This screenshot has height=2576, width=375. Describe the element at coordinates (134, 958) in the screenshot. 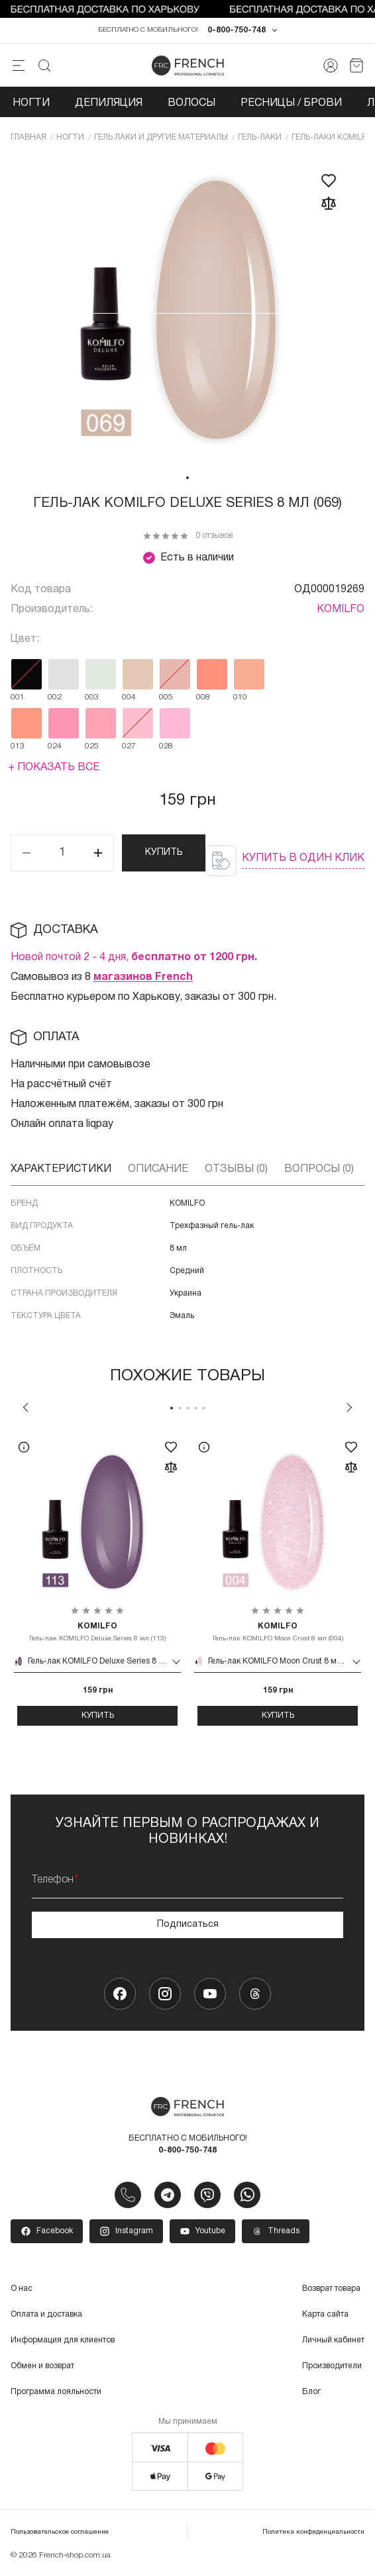

I see `Новой почтой 2 - 4 дня,` at that location.